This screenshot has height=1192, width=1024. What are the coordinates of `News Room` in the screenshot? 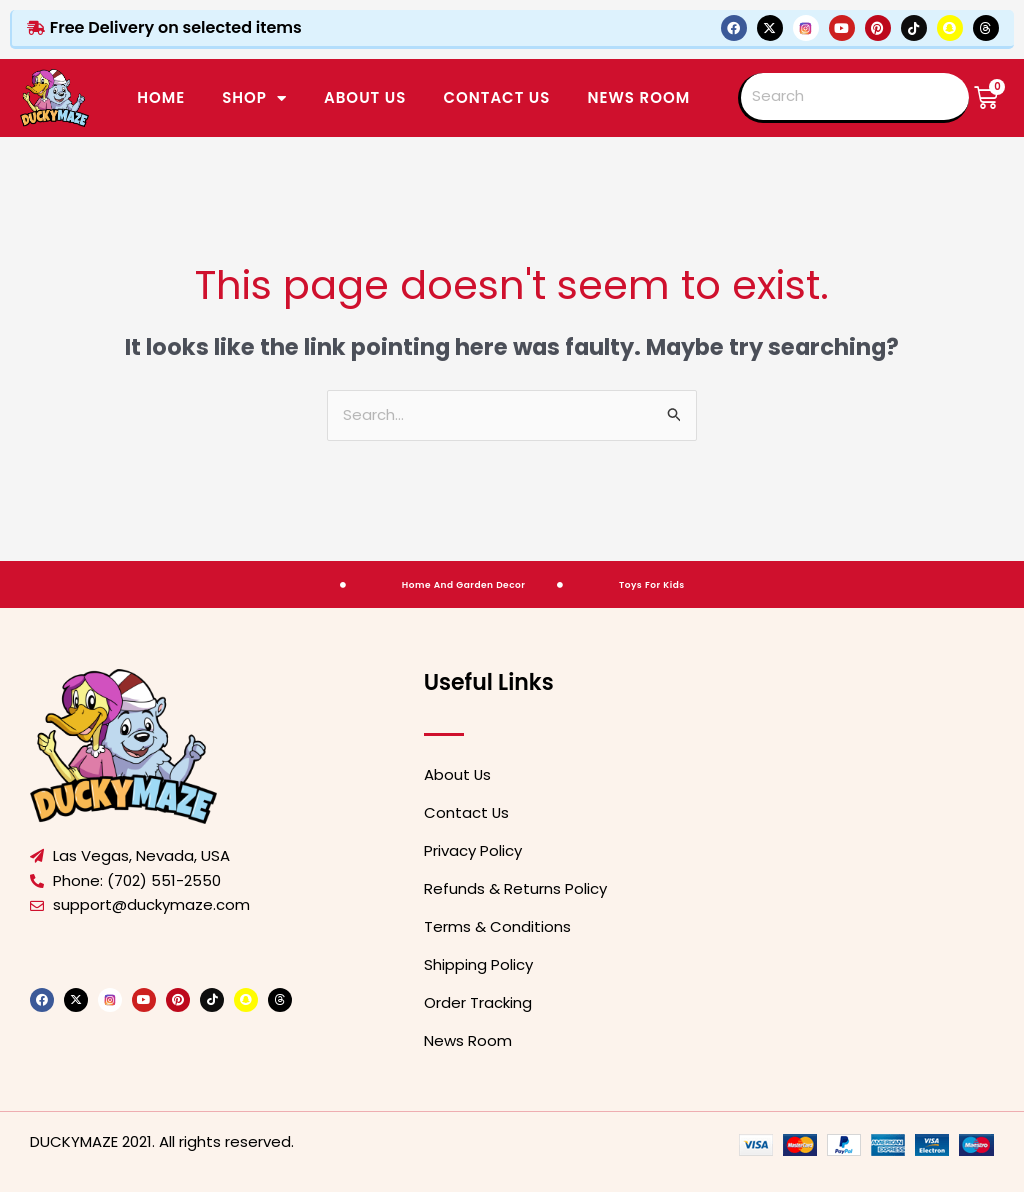 It's located at (638, 97).